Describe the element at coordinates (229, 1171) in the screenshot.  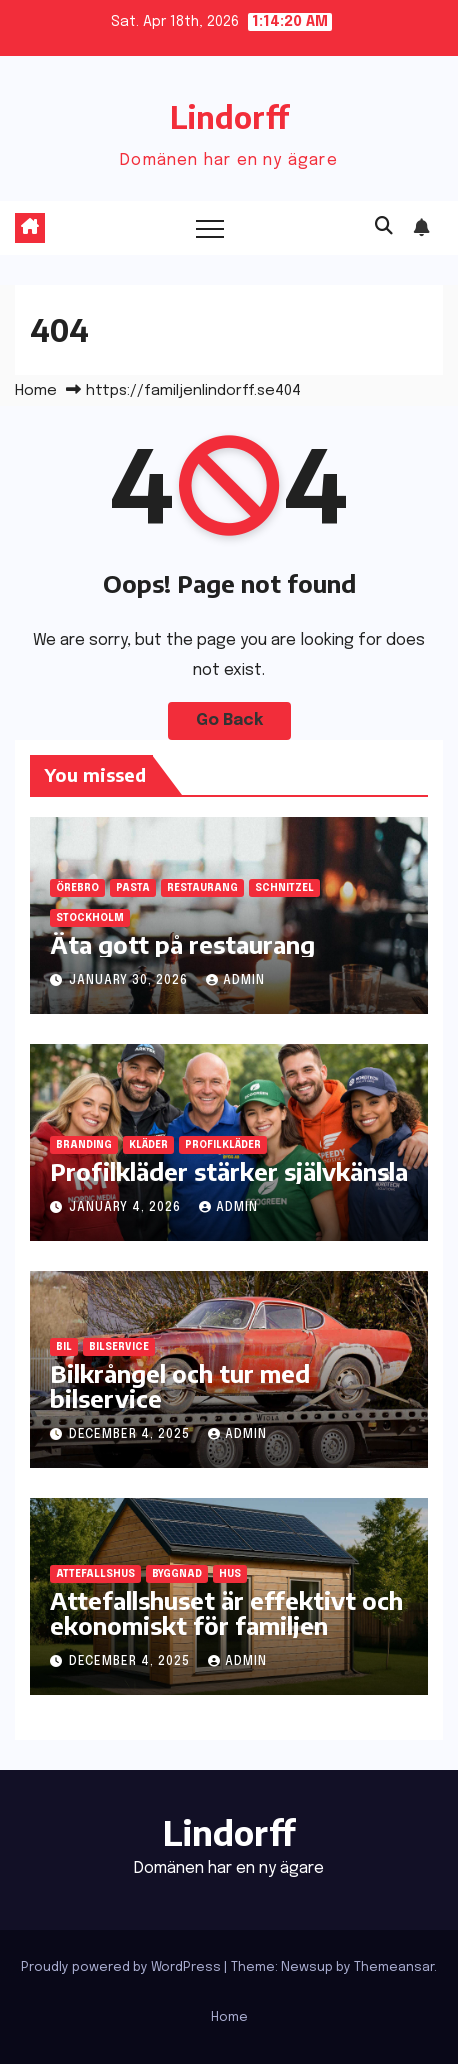
I see `Profilkläder stärker självkänsla` at that location.